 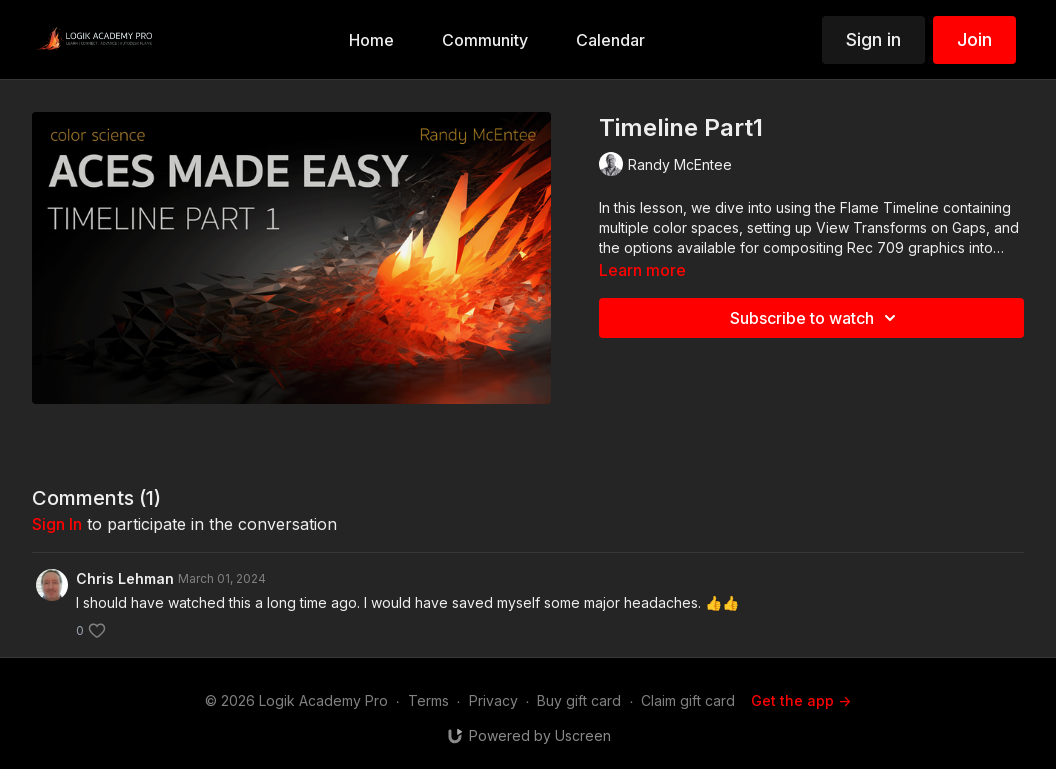 I want to click on Sign in, so click(x=873, y=39).